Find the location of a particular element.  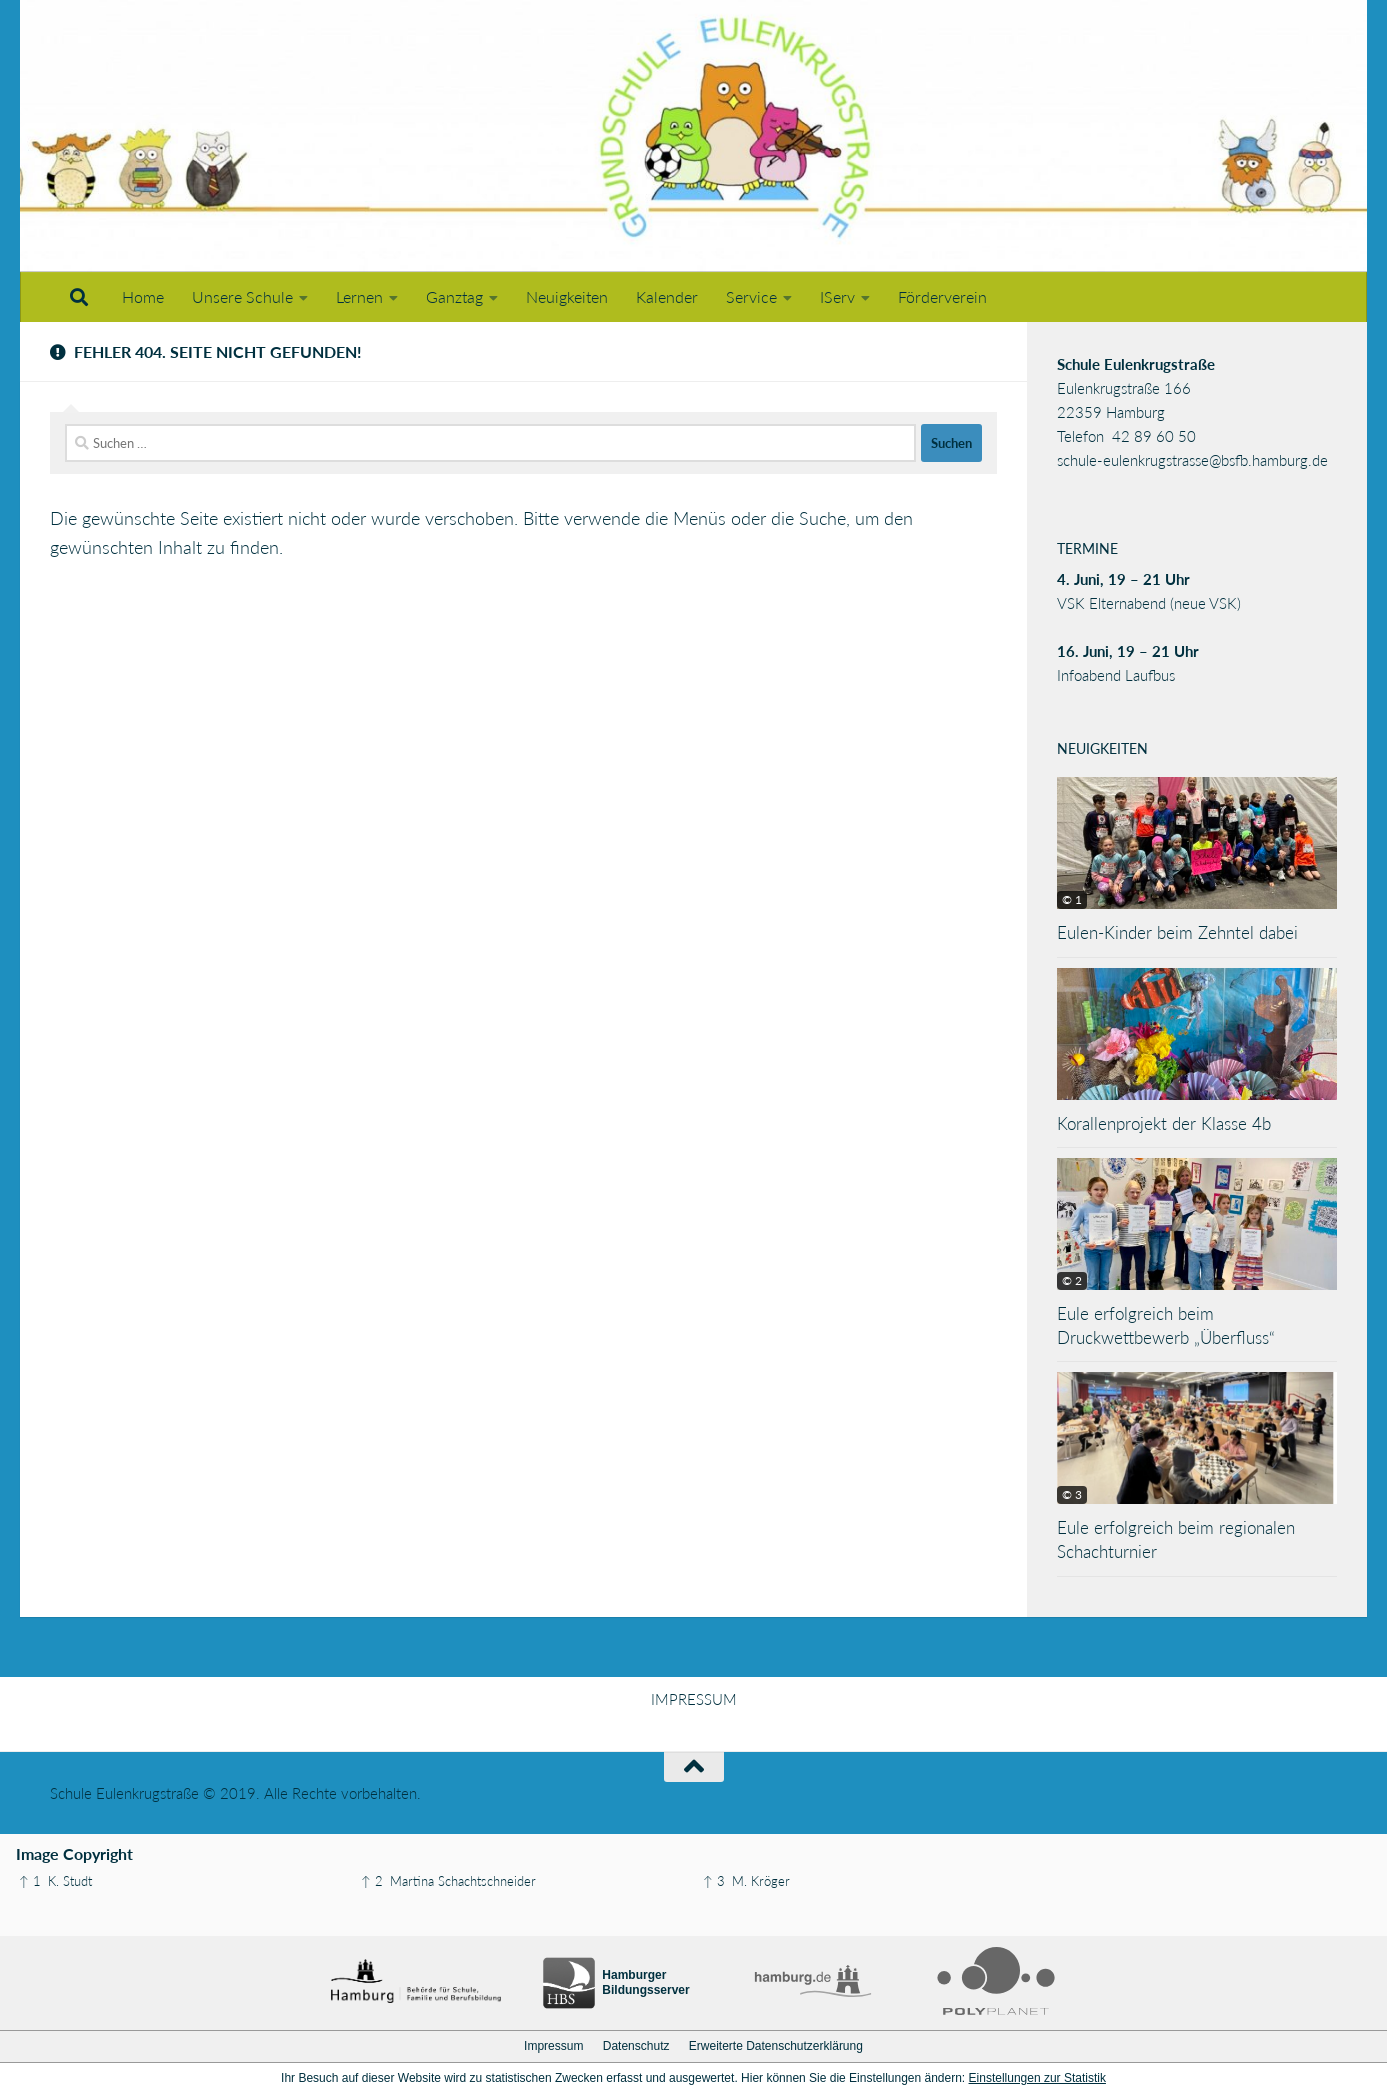

Unsere Schule is located at coordinates (242, 296).